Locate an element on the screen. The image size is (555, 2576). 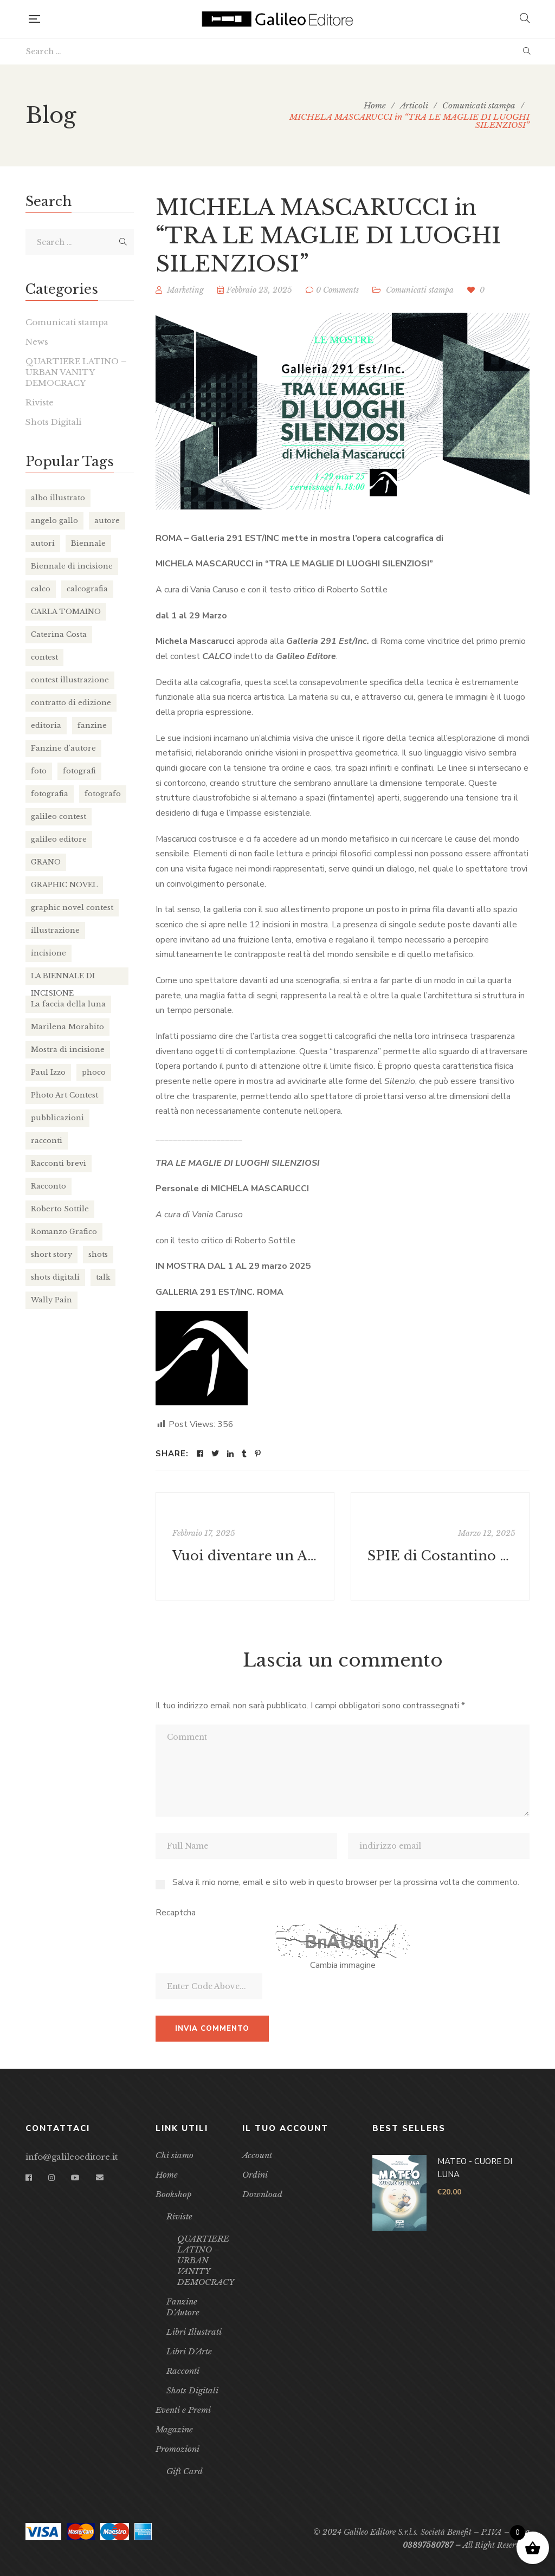
autore [autore (13 elementi)] is located at coordinates (107, 520).